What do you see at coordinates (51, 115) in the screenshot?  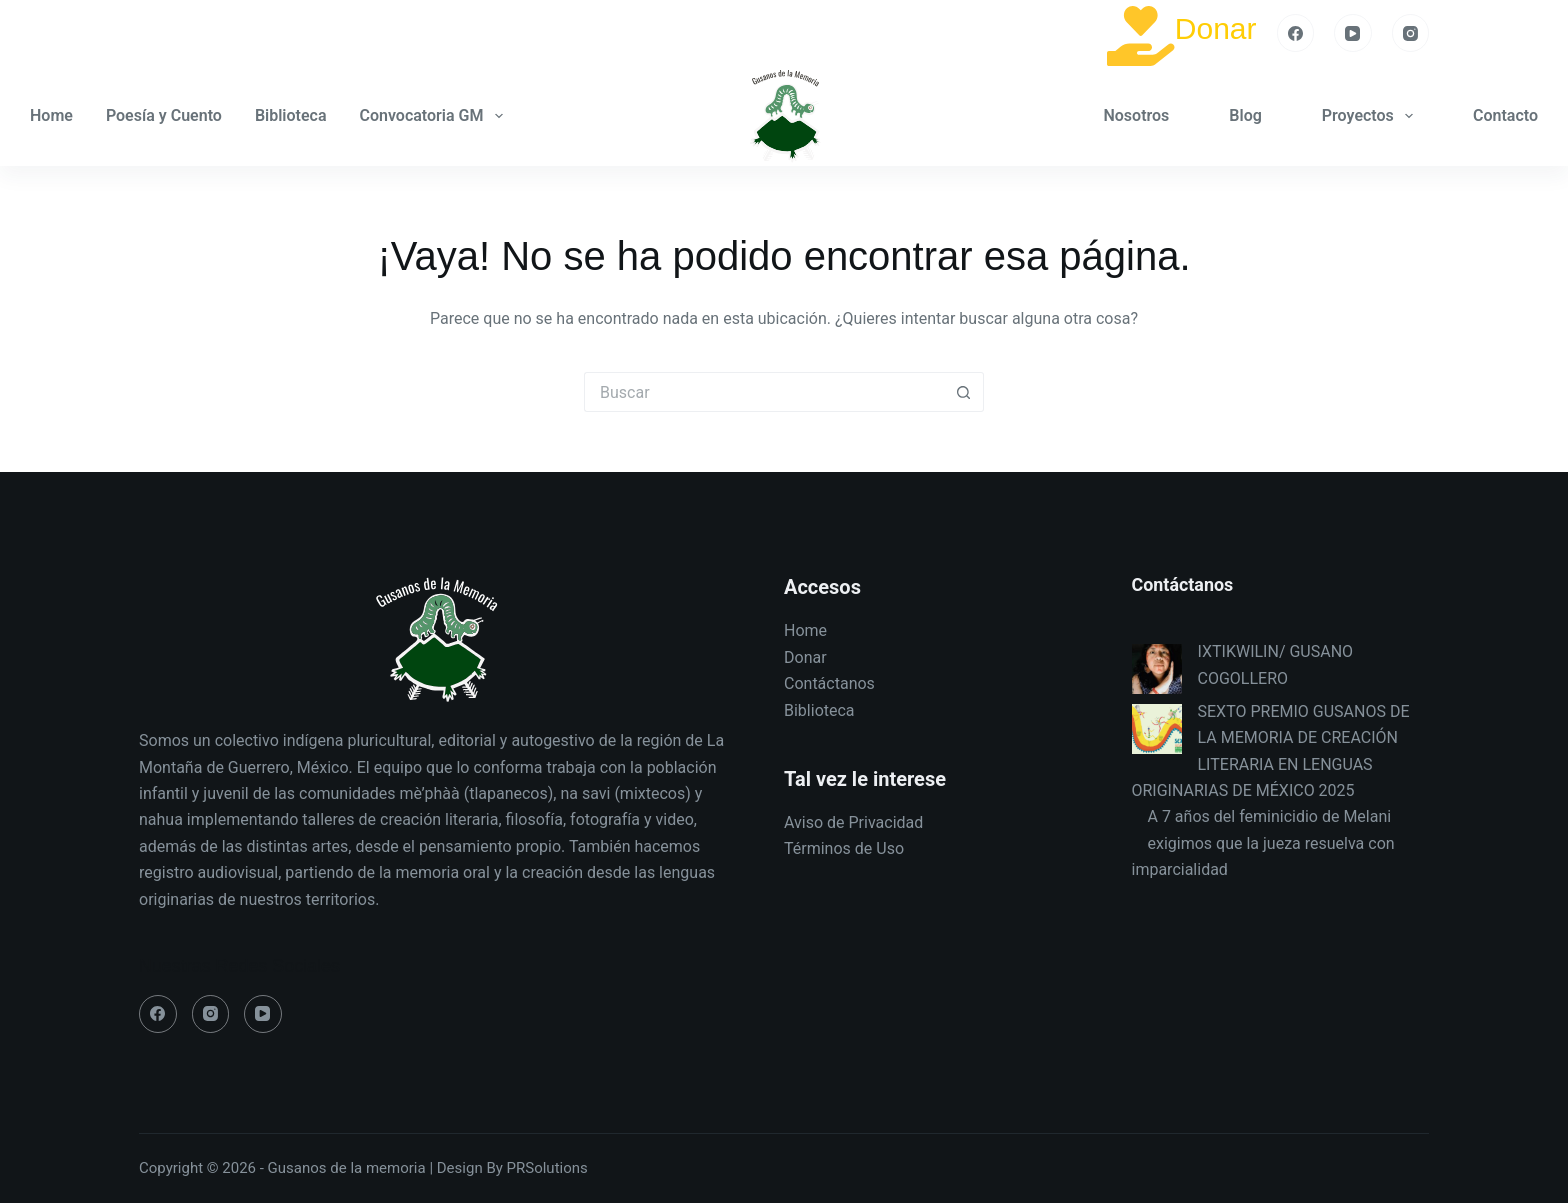 I see `Home` at bounding box center [51, 115].